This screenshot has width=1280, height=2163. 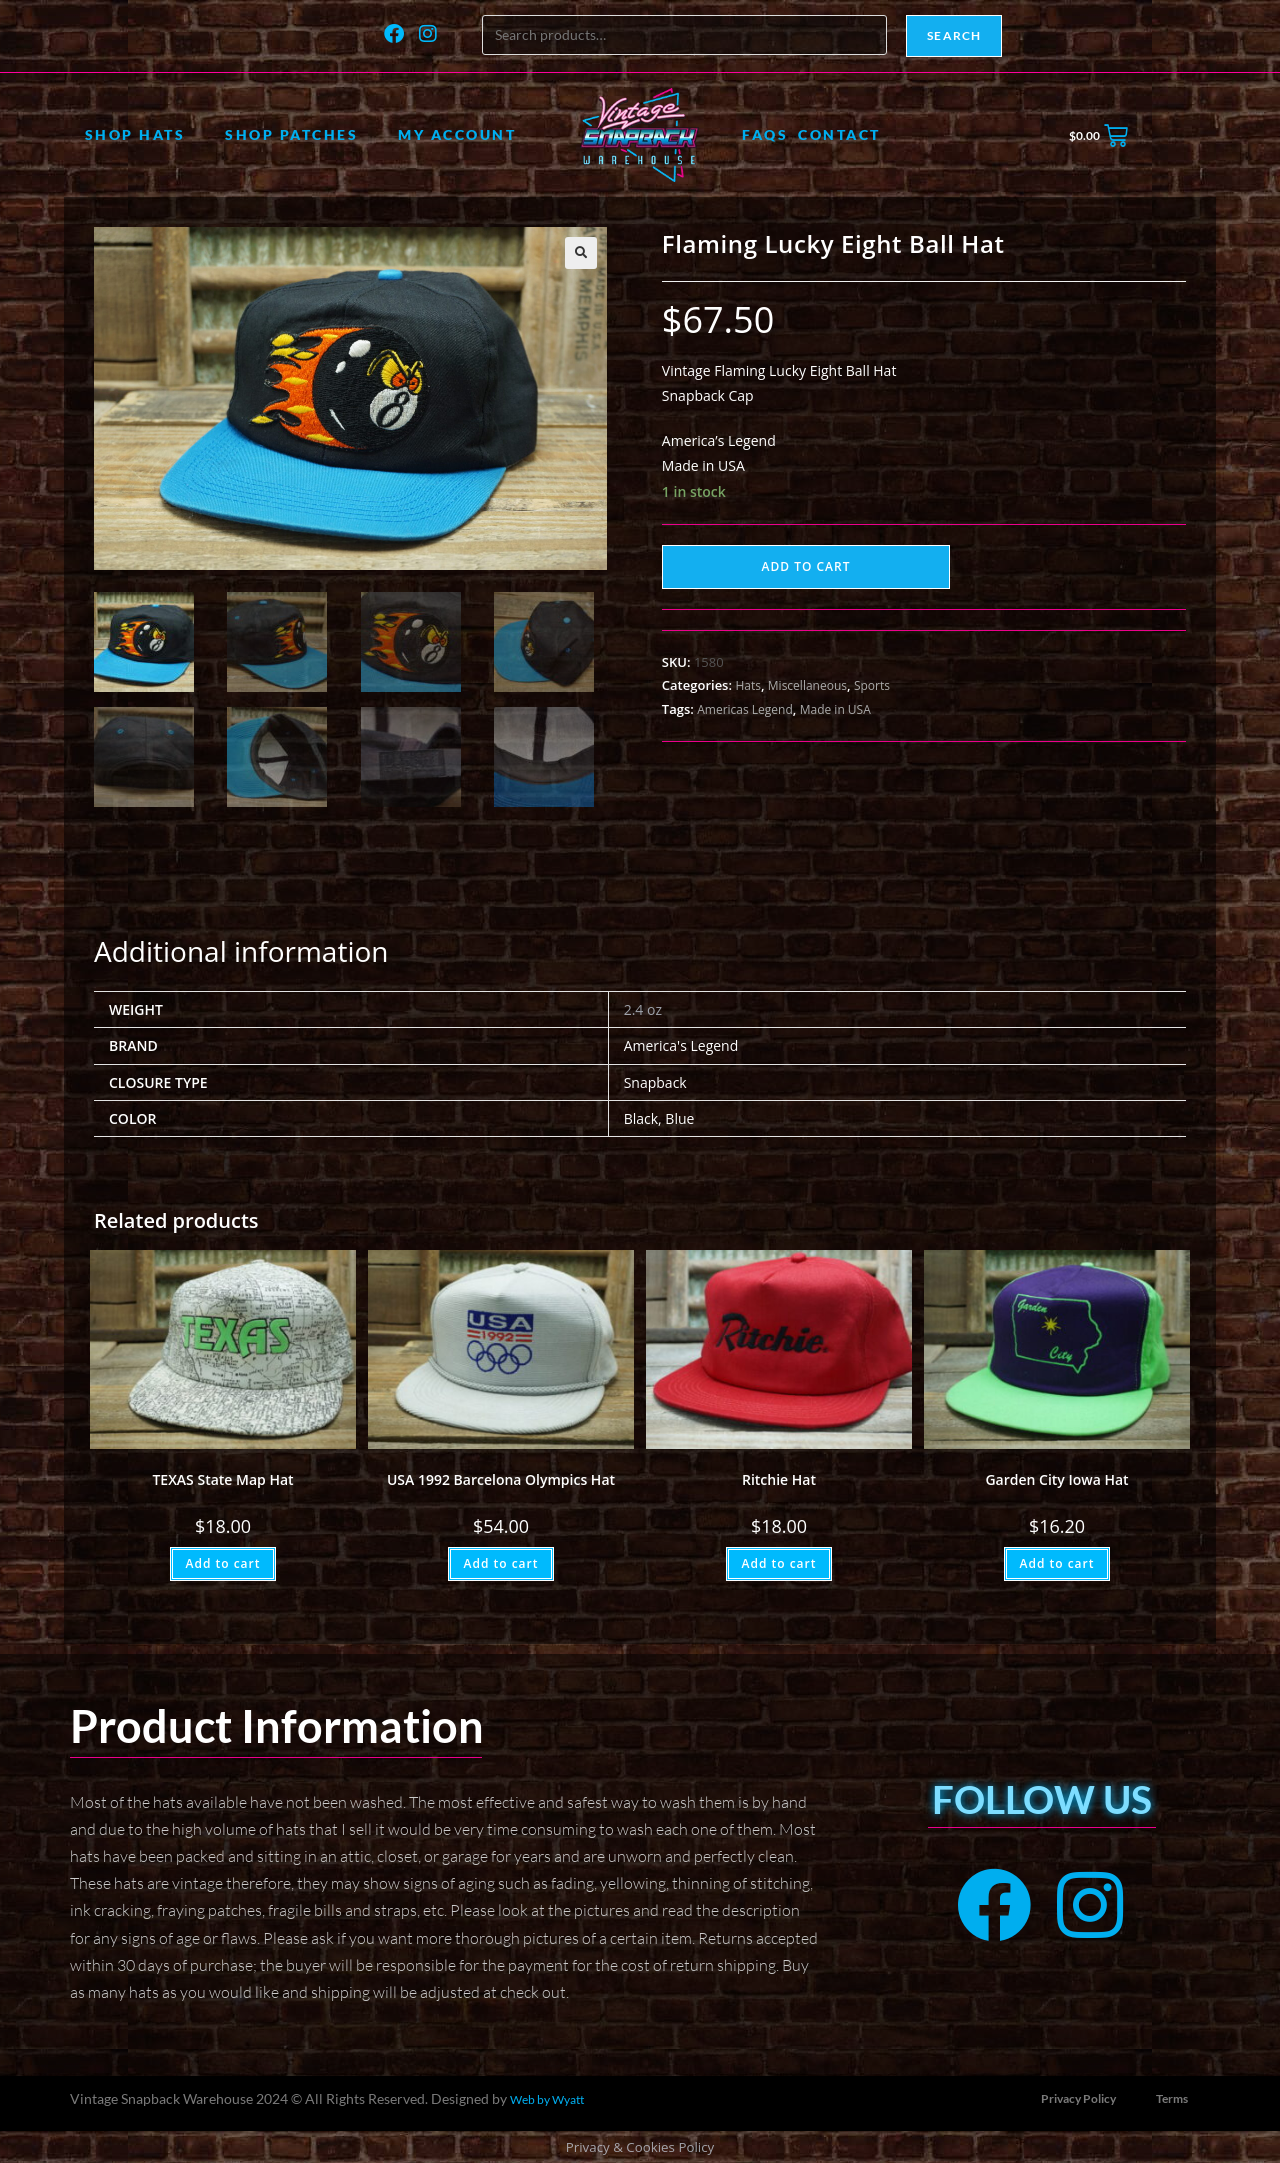 I want to click on Made in USA, so click(x=835, y=709).